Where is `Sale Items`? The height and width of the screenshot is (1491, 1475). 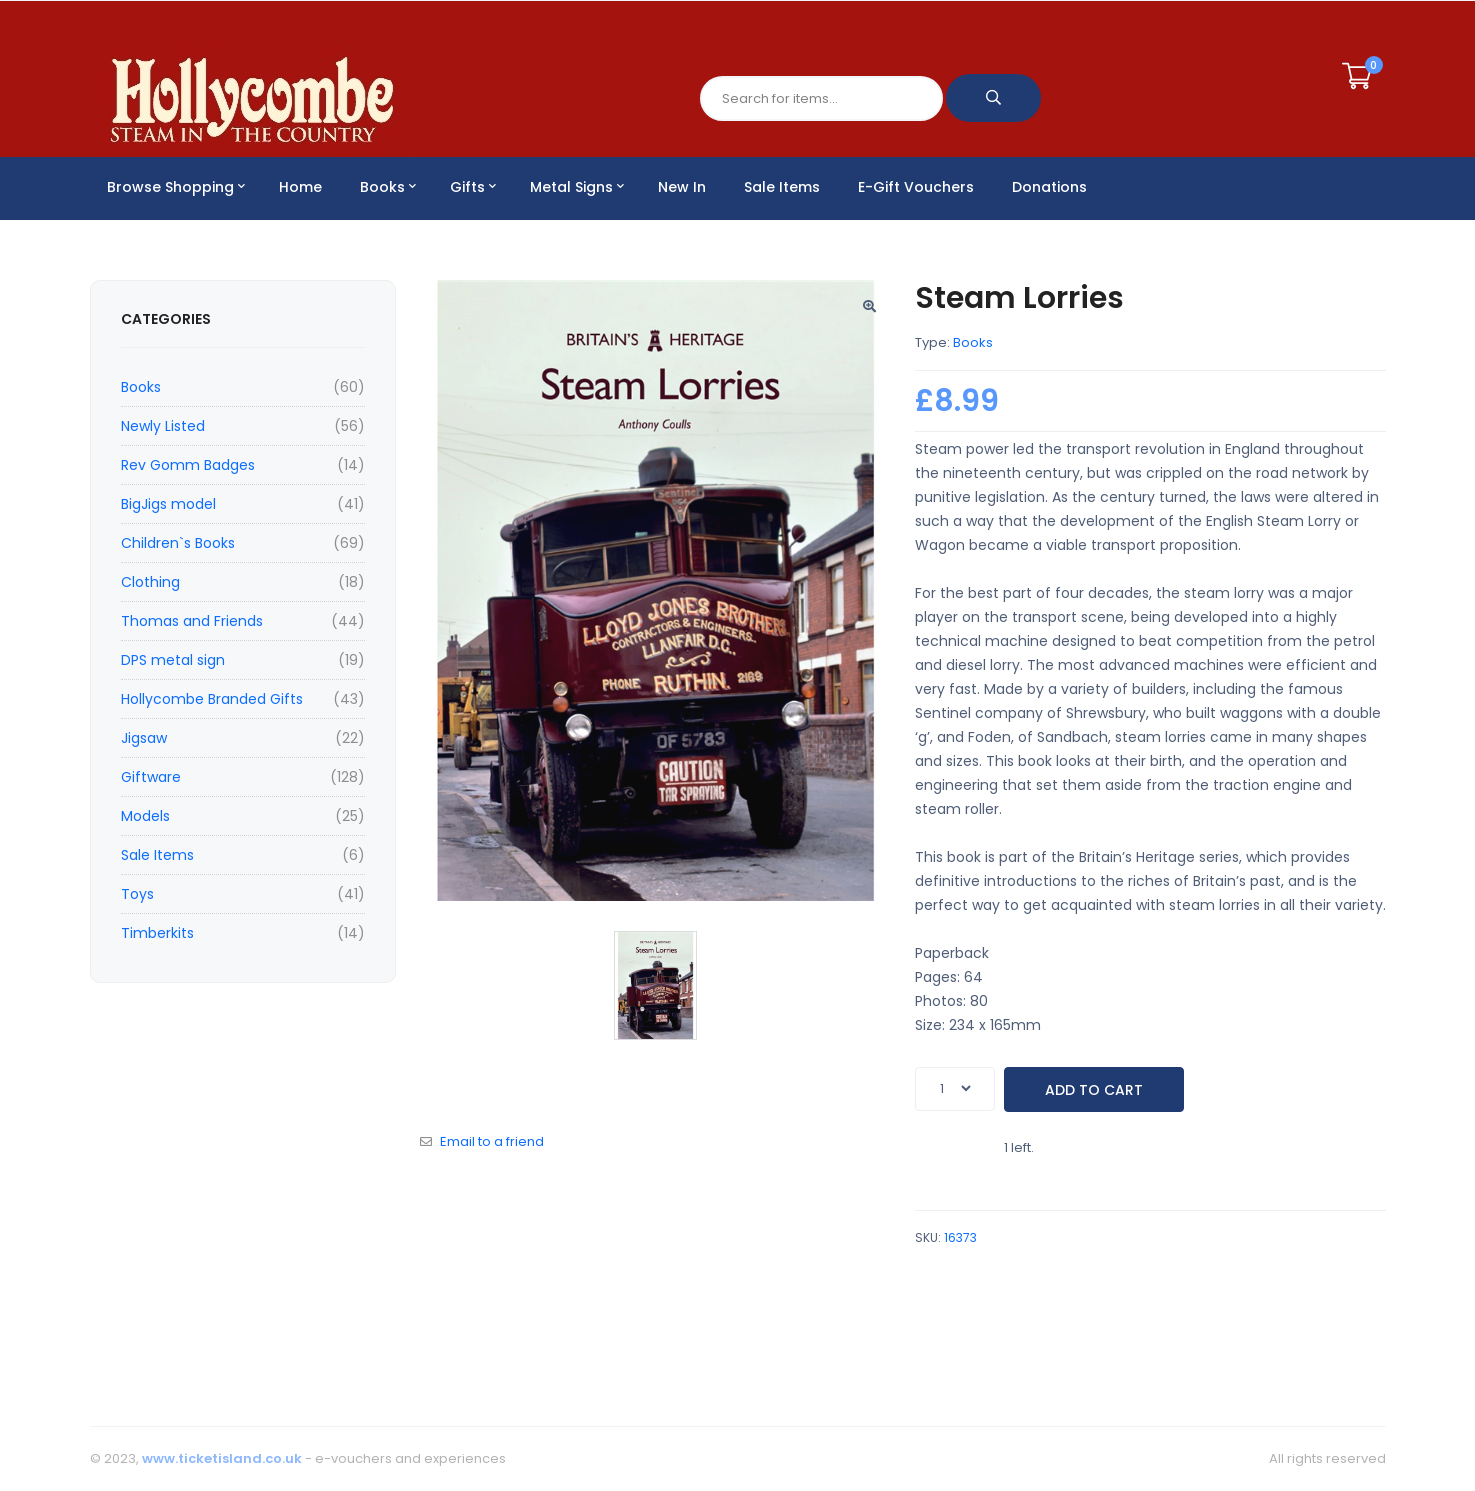 Sale Items is located at coordinates (782, 187).